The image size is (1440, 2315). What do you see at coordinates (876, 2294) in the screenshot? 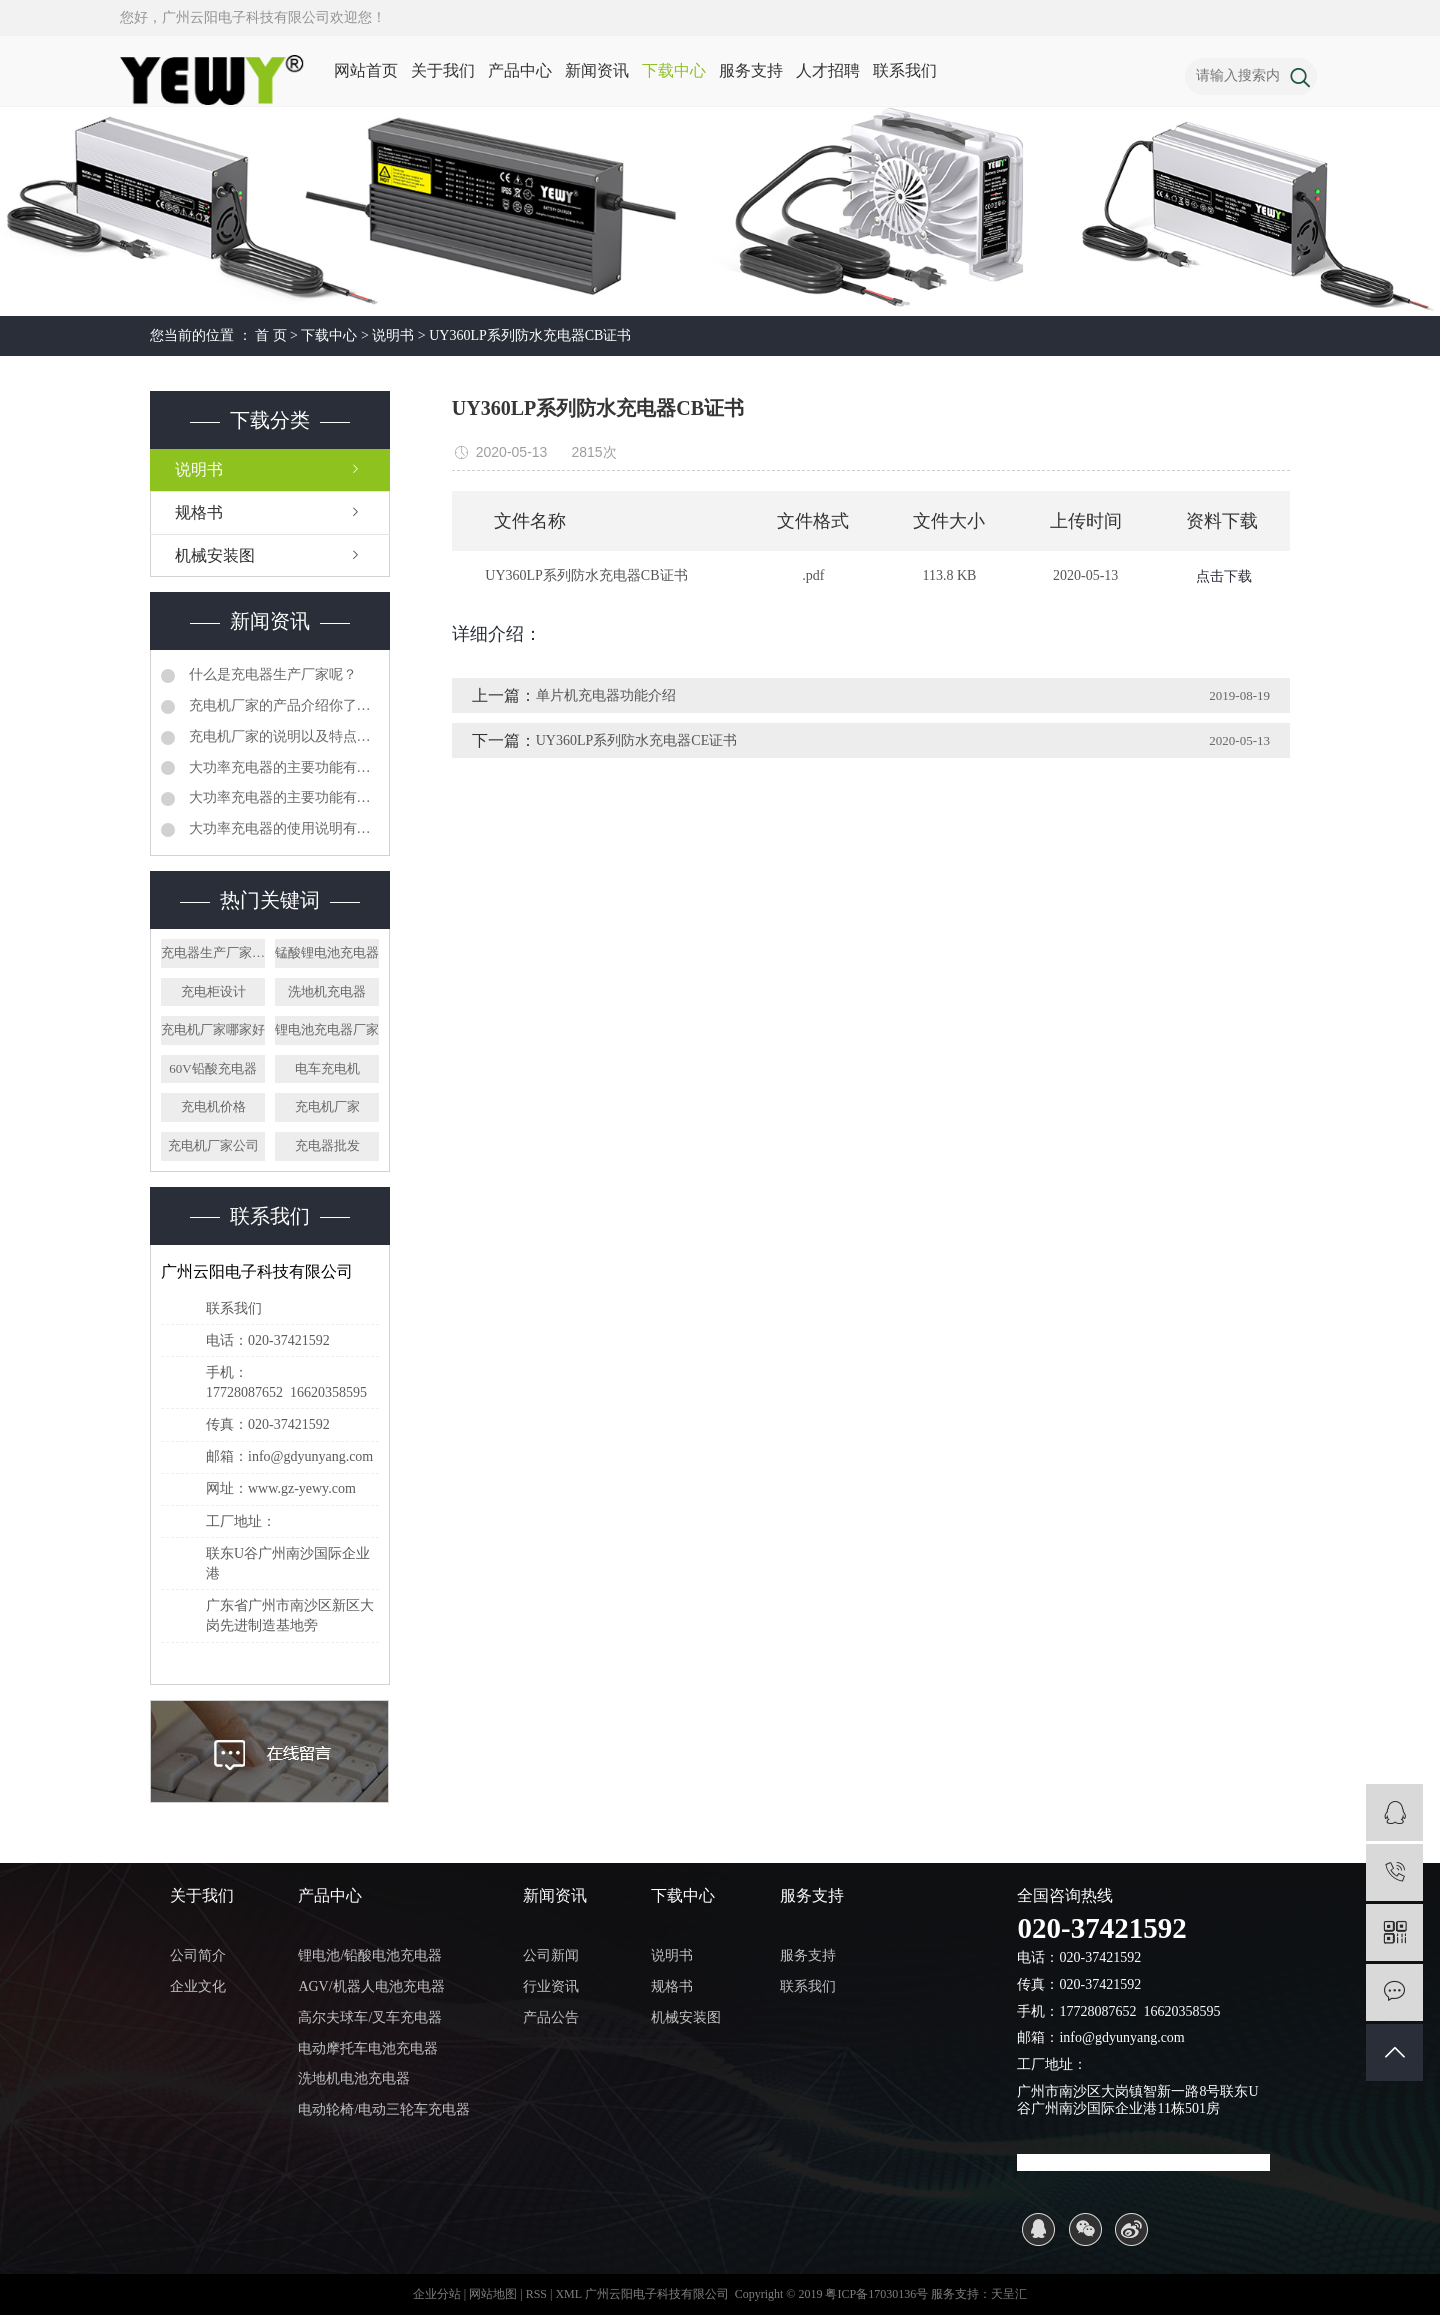
I see `粤ICP备17030136号` at bounding box center [876, 2294].